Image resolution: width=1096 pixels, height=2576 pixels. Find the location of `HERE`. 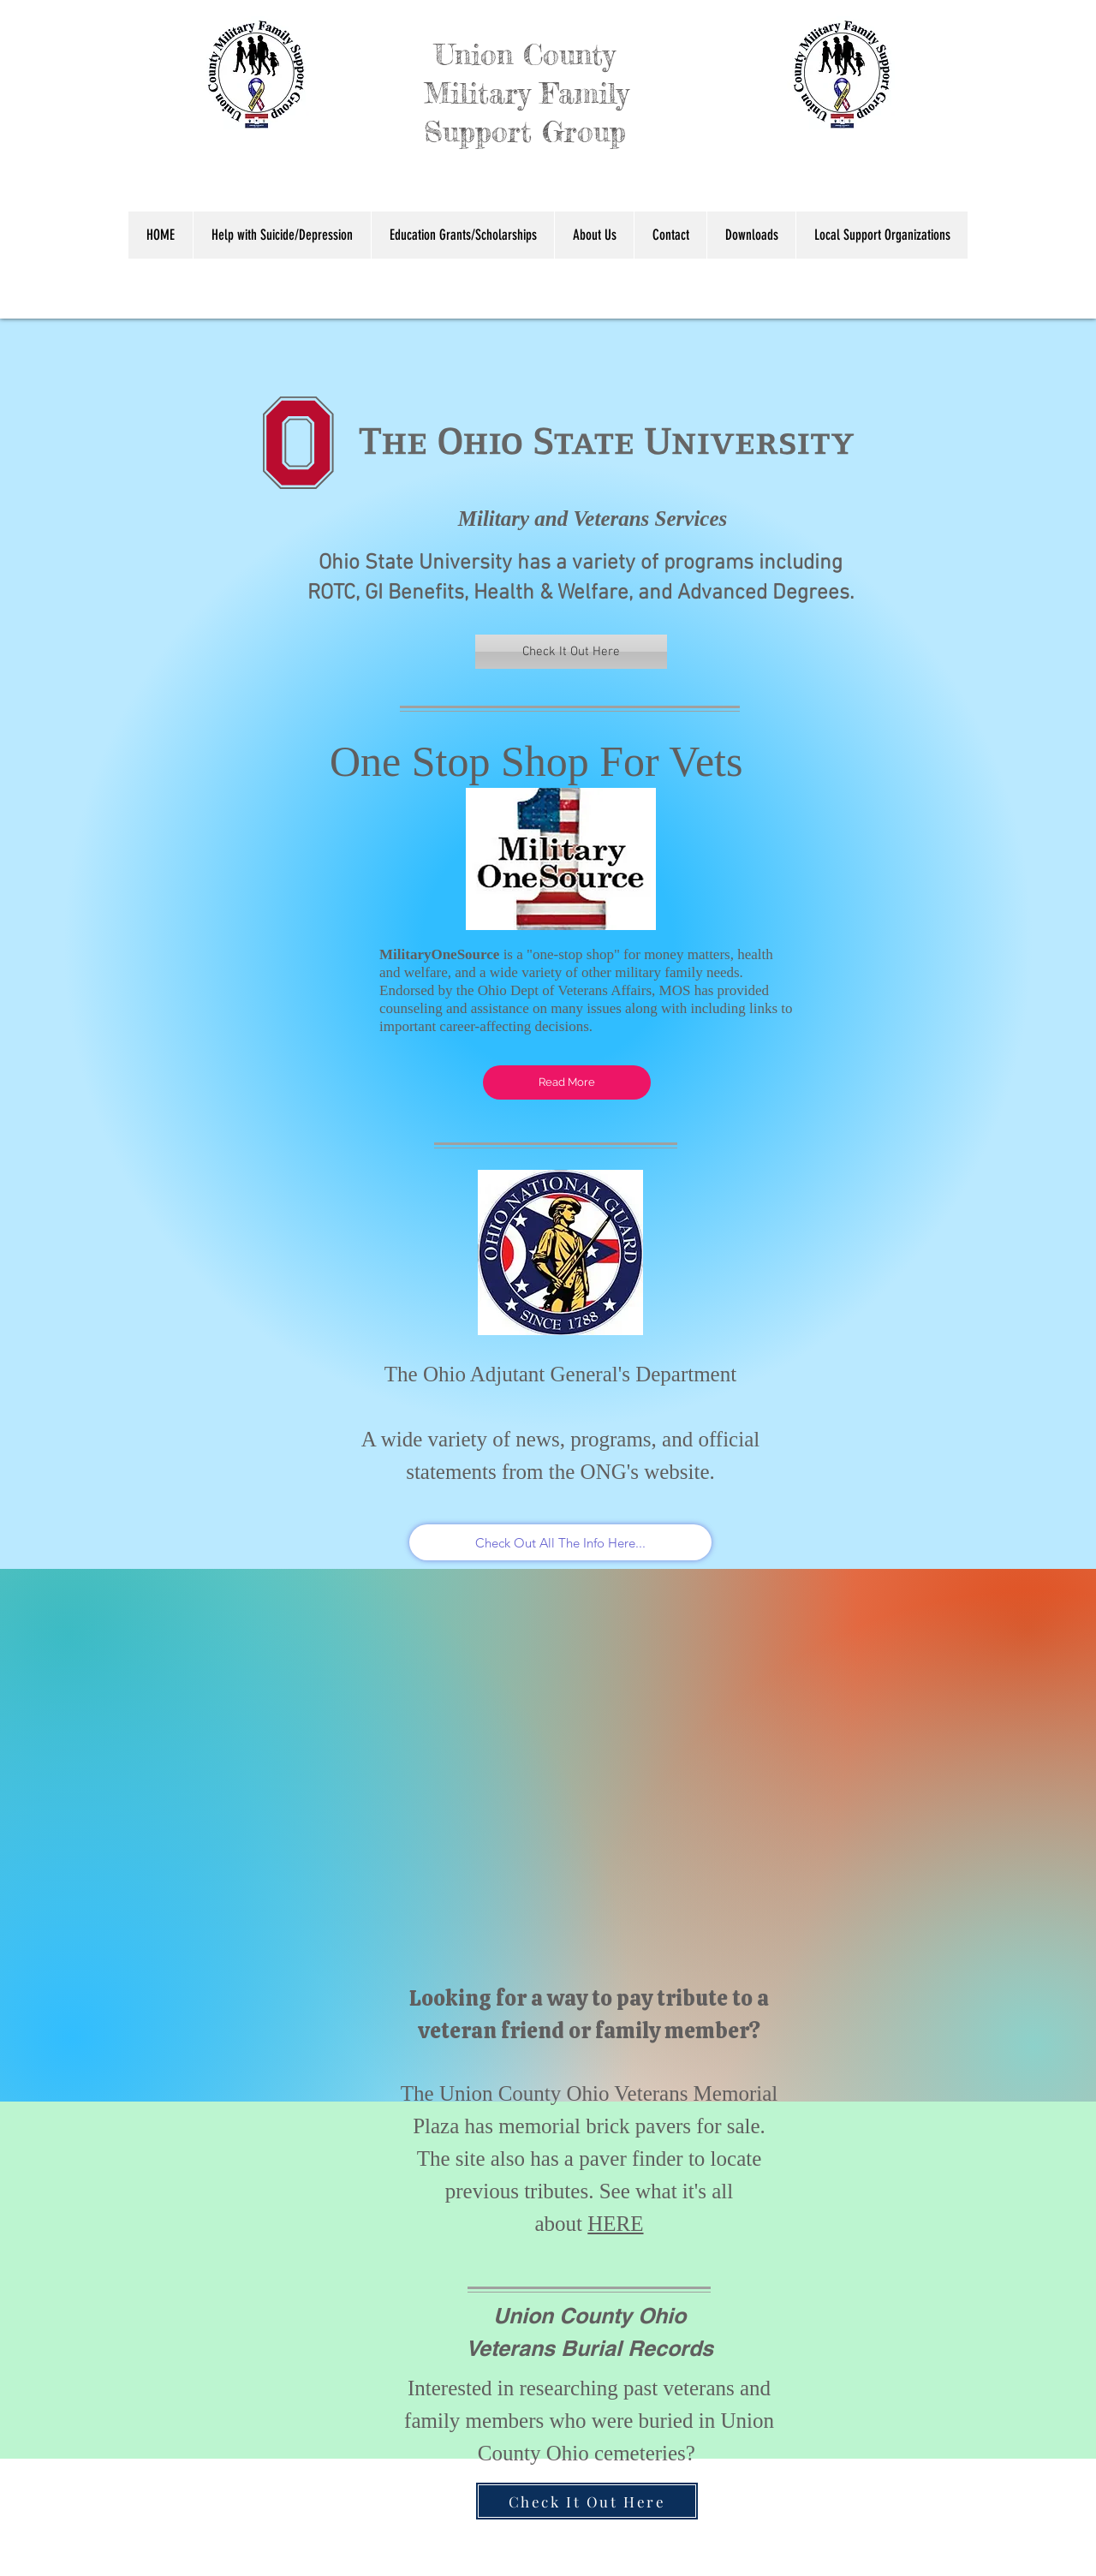

HERE is located at coordinates (615, 2223).